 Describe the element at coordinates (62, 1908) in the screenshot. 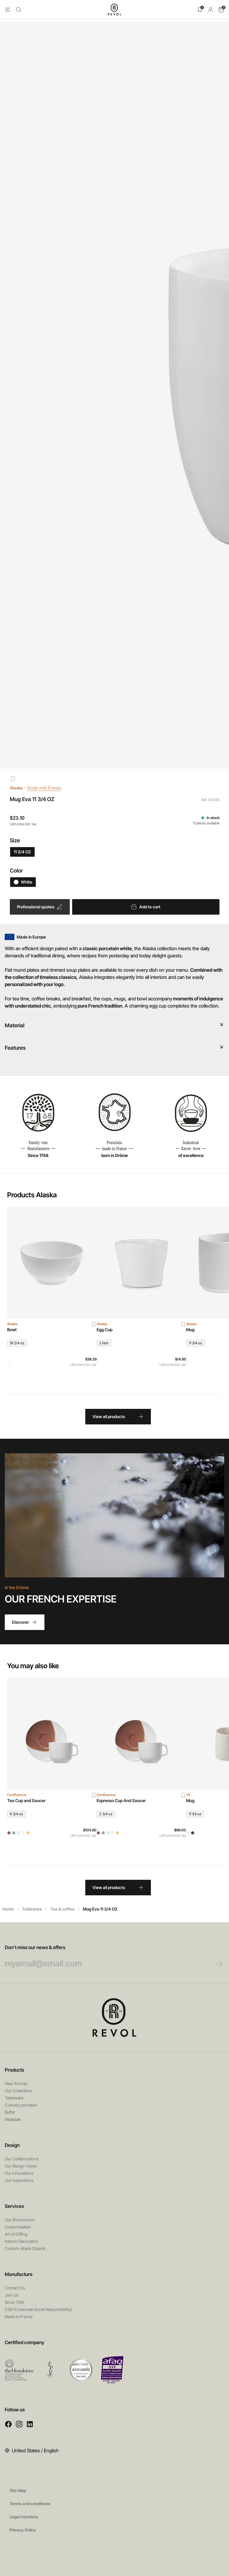

I see `Tea & coffee` at that location.